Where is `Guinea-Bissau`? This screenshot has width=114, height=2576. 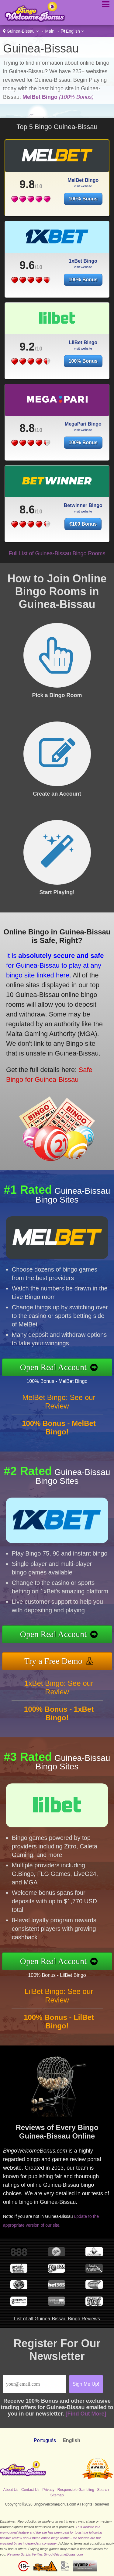 Guinea-Bissau is located at coordinates (21, 31).